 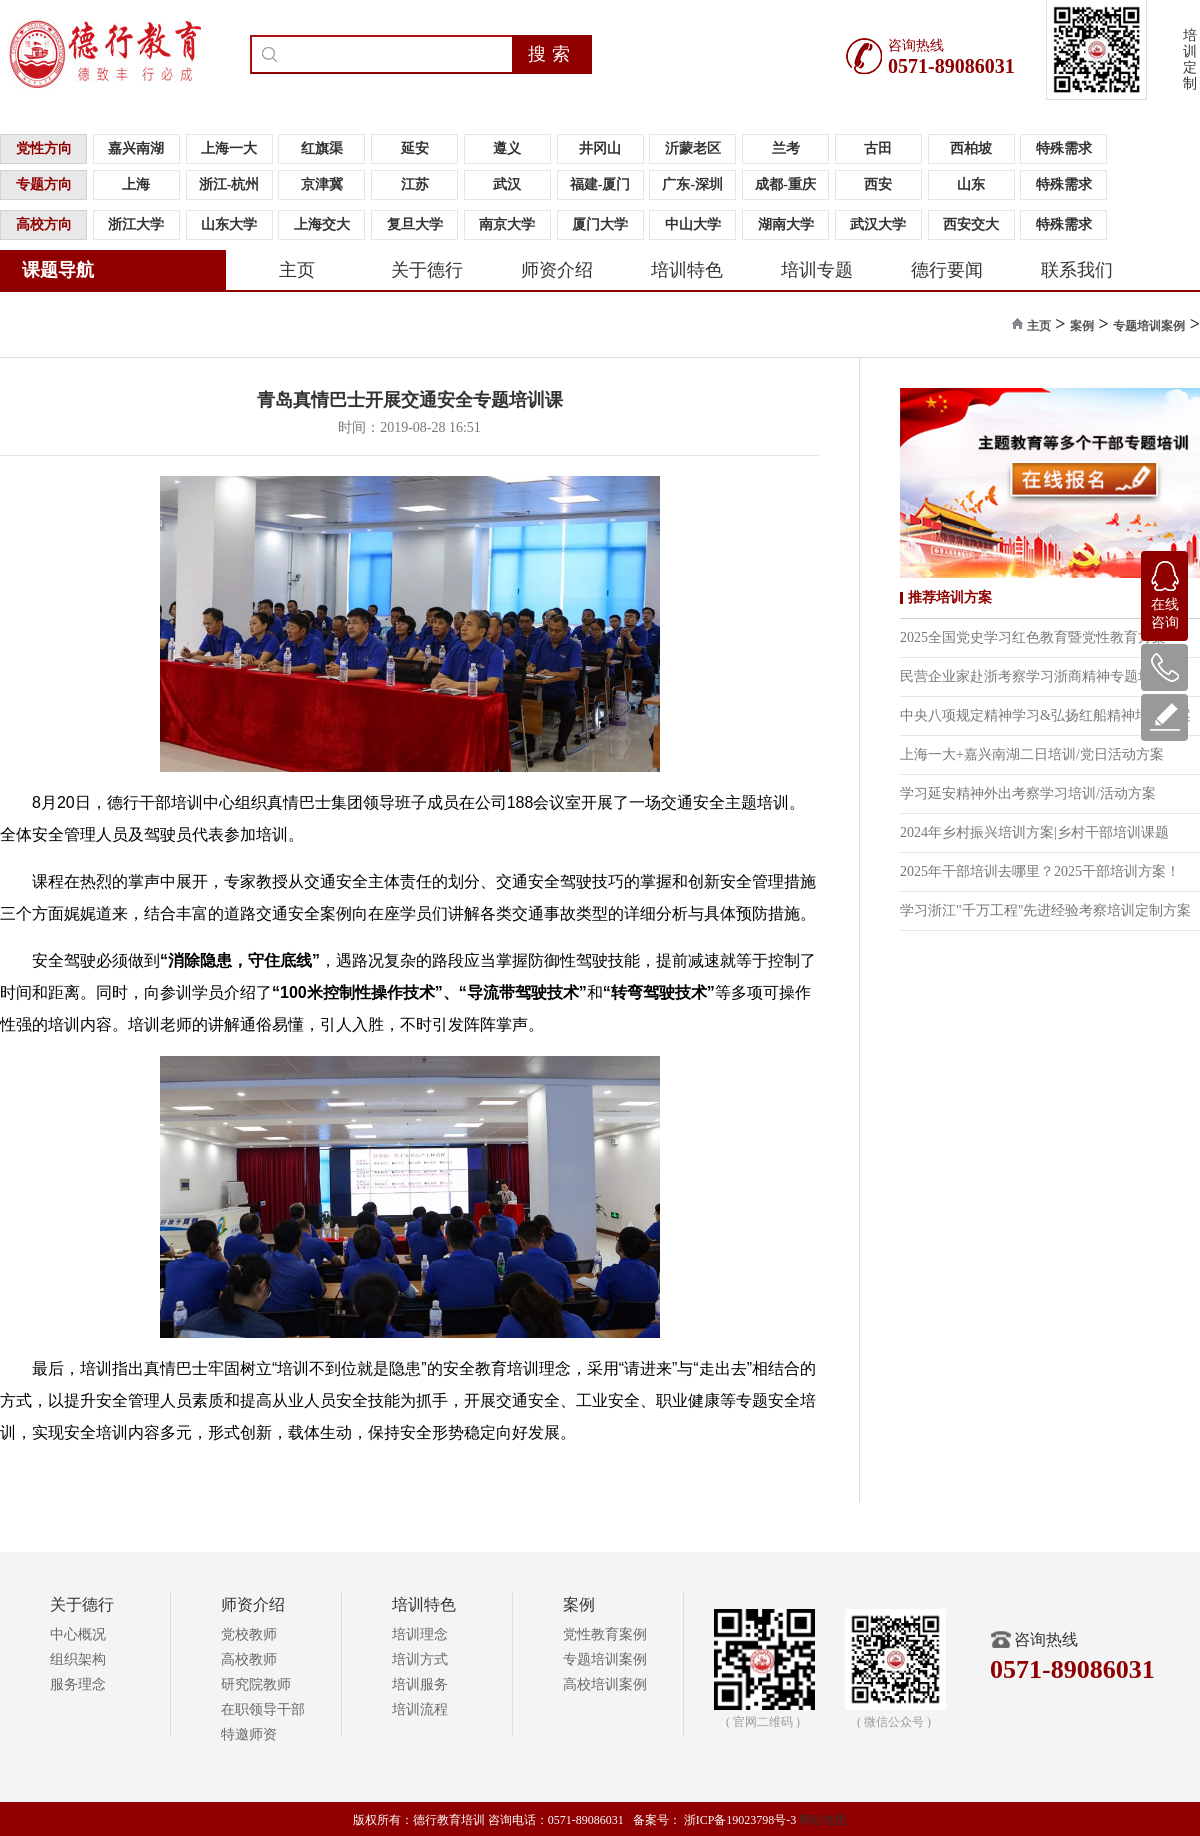 What do you see at coordinates (249, 1659) in the screenshot?
I see `高校教师` at bounding box center [249, 1659].